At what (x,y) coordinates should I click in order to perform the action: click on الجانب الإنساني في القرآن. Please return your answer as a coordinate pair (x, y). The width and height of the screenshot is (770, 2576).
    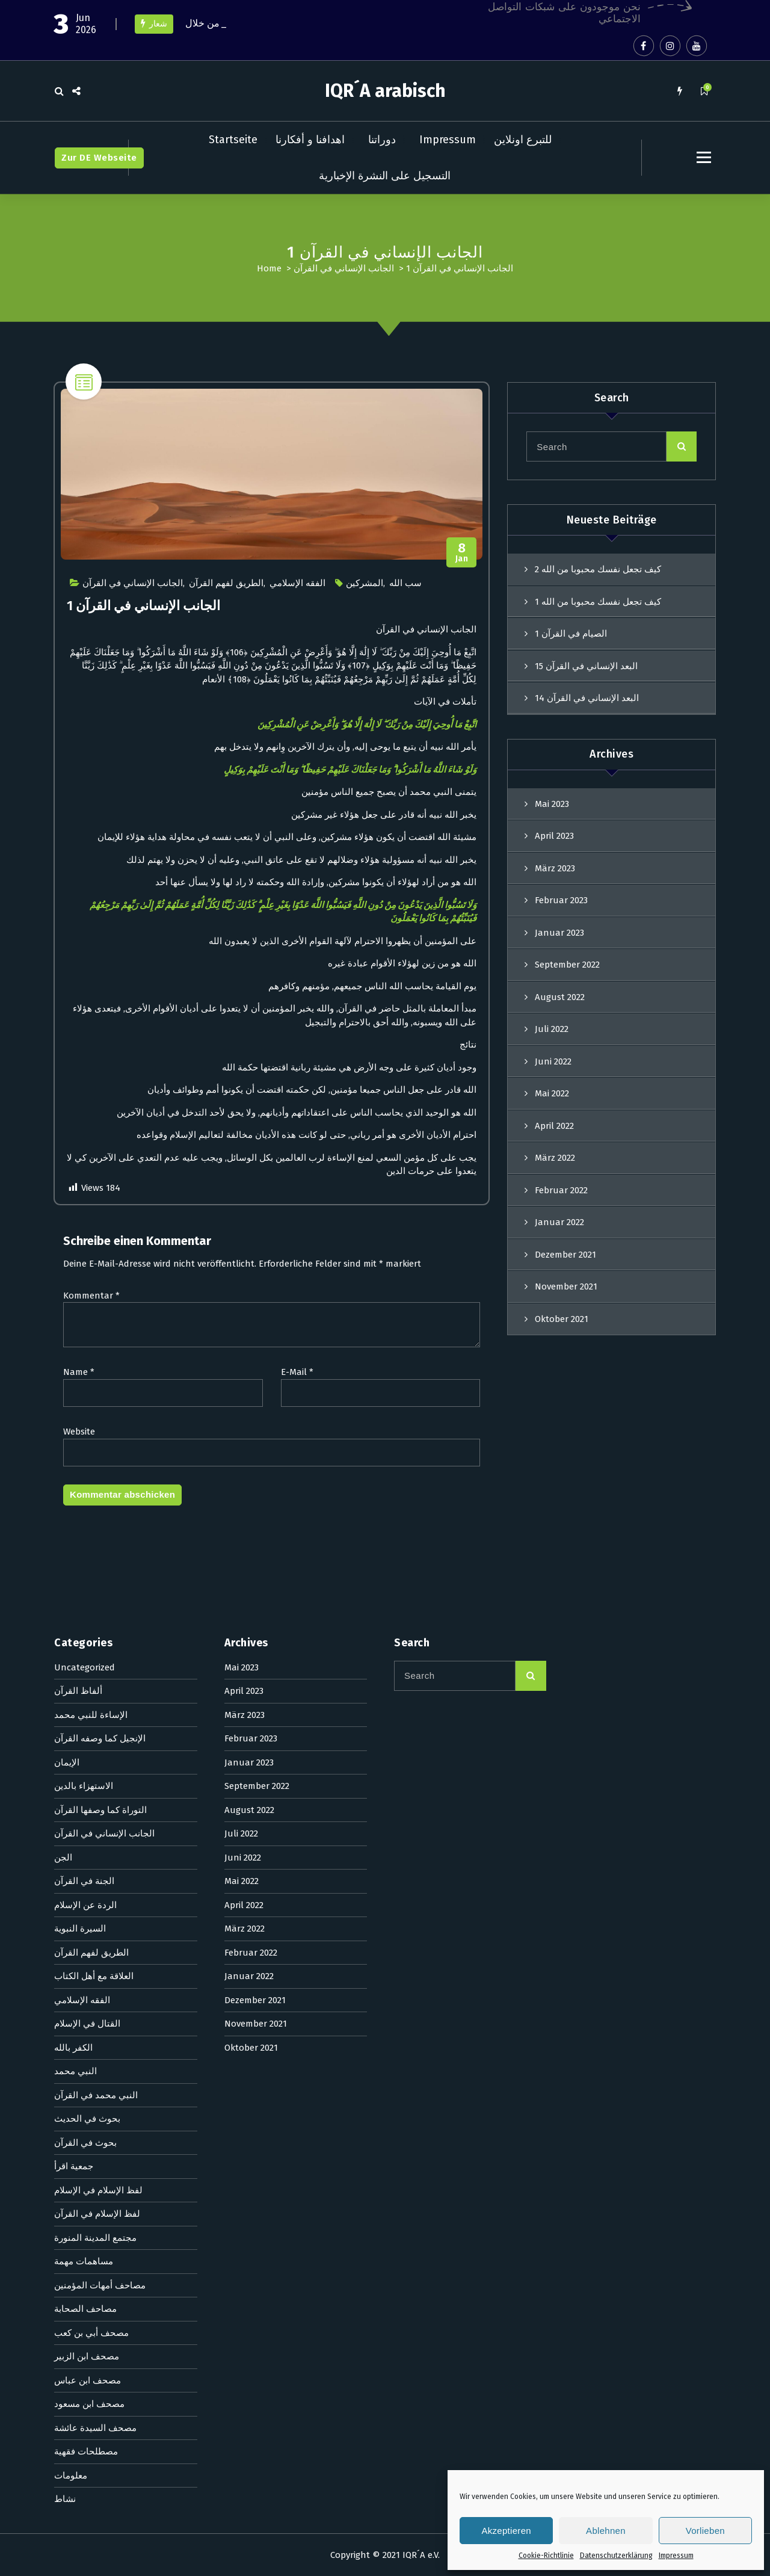
    Looking at the image, I should click on (344, 268).